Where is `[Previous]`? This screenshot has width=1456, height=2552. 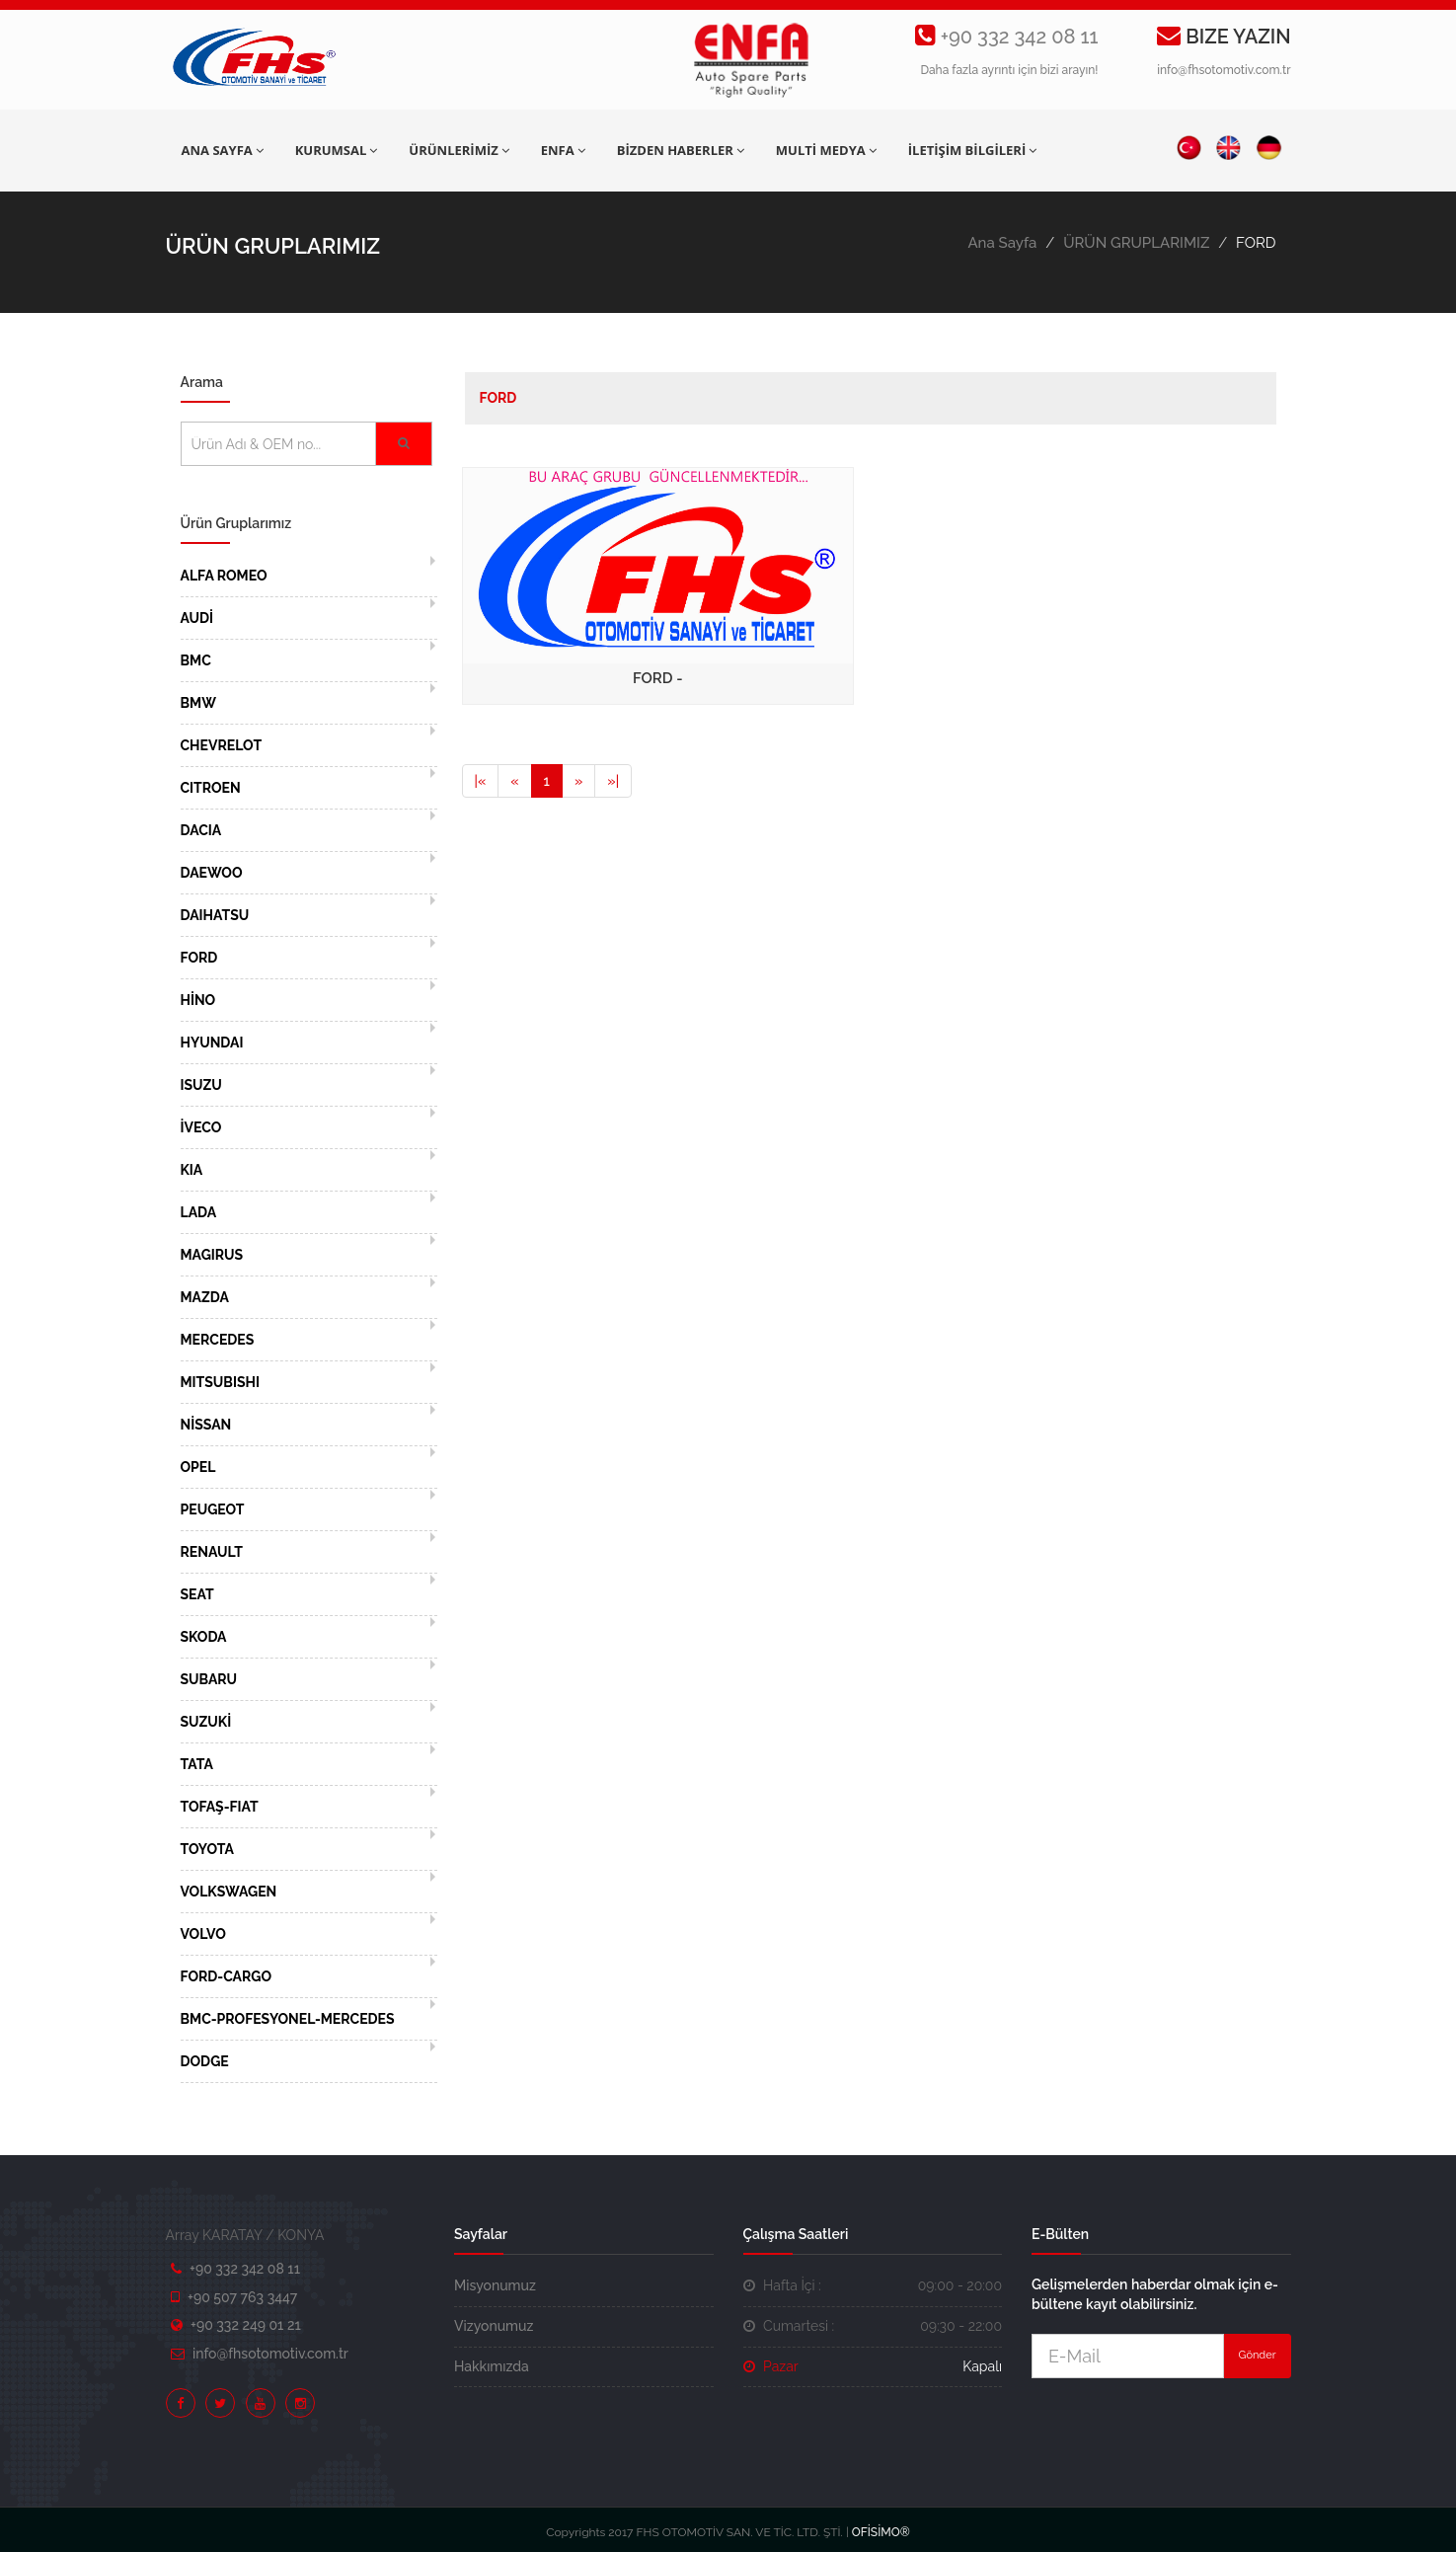
[Previous] is located at coordinates (480, 781).